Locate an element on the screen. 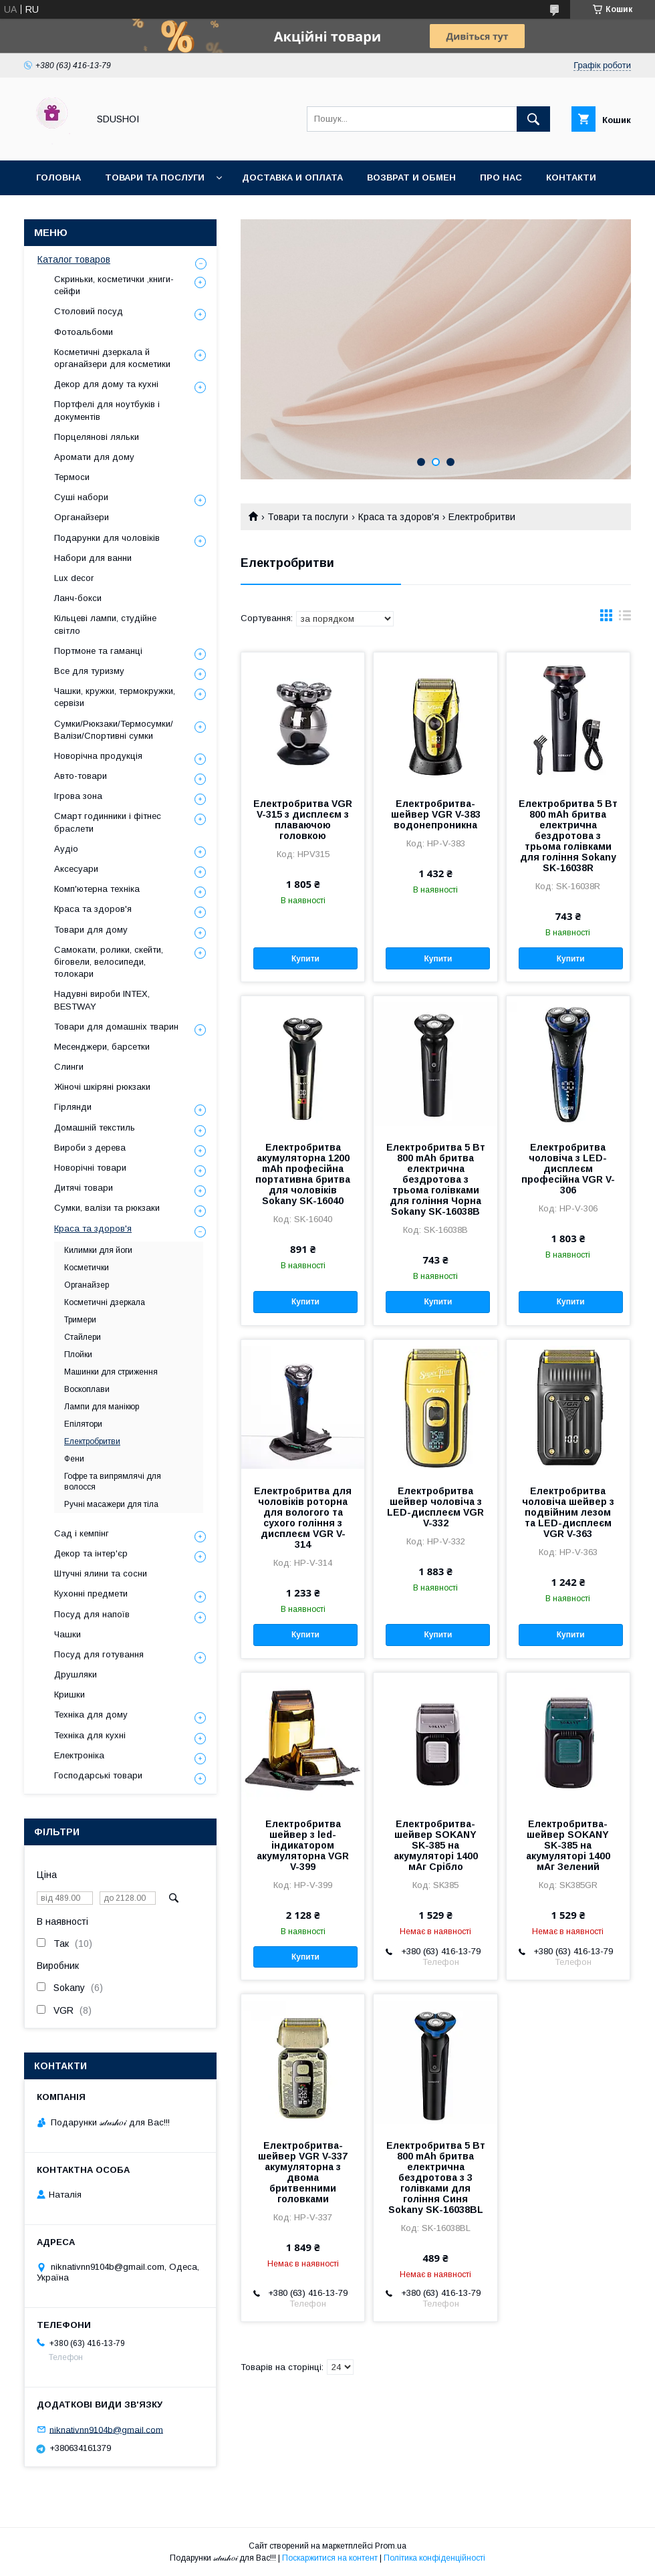 This screenshot has height=2576, width=655. Електробритва чоловіча шейвер з подвійним лезом та LED-дисплеєм VGR V-363 is located at coordinates (568, 1512).